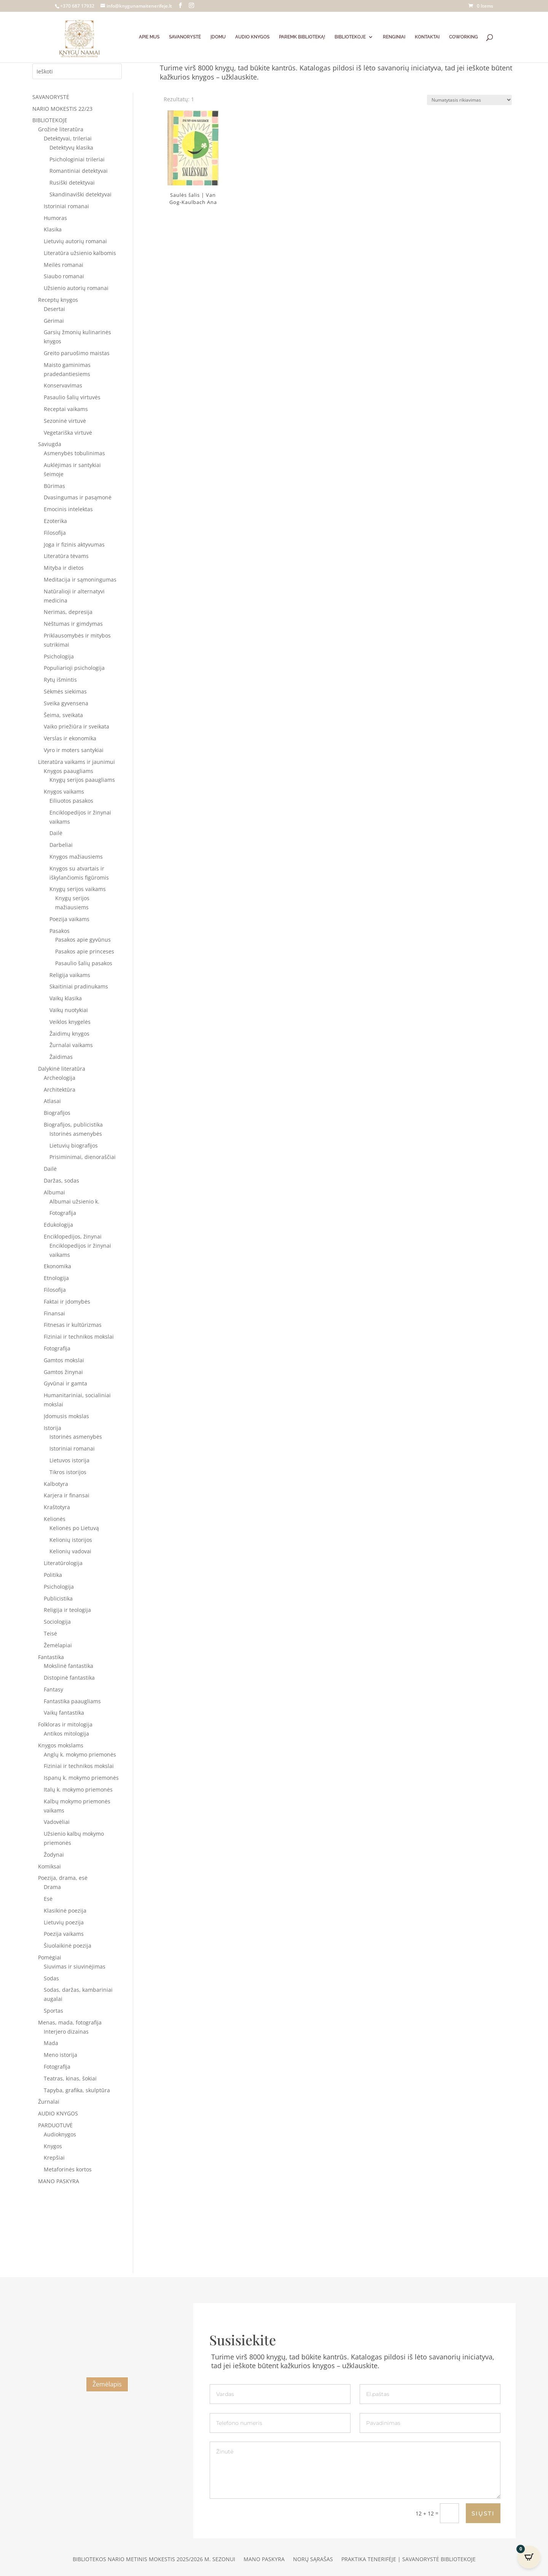 The width and height of the screenshot is (548, 2576). I want to click on Distopinė fantastika, so click(69, 1677).